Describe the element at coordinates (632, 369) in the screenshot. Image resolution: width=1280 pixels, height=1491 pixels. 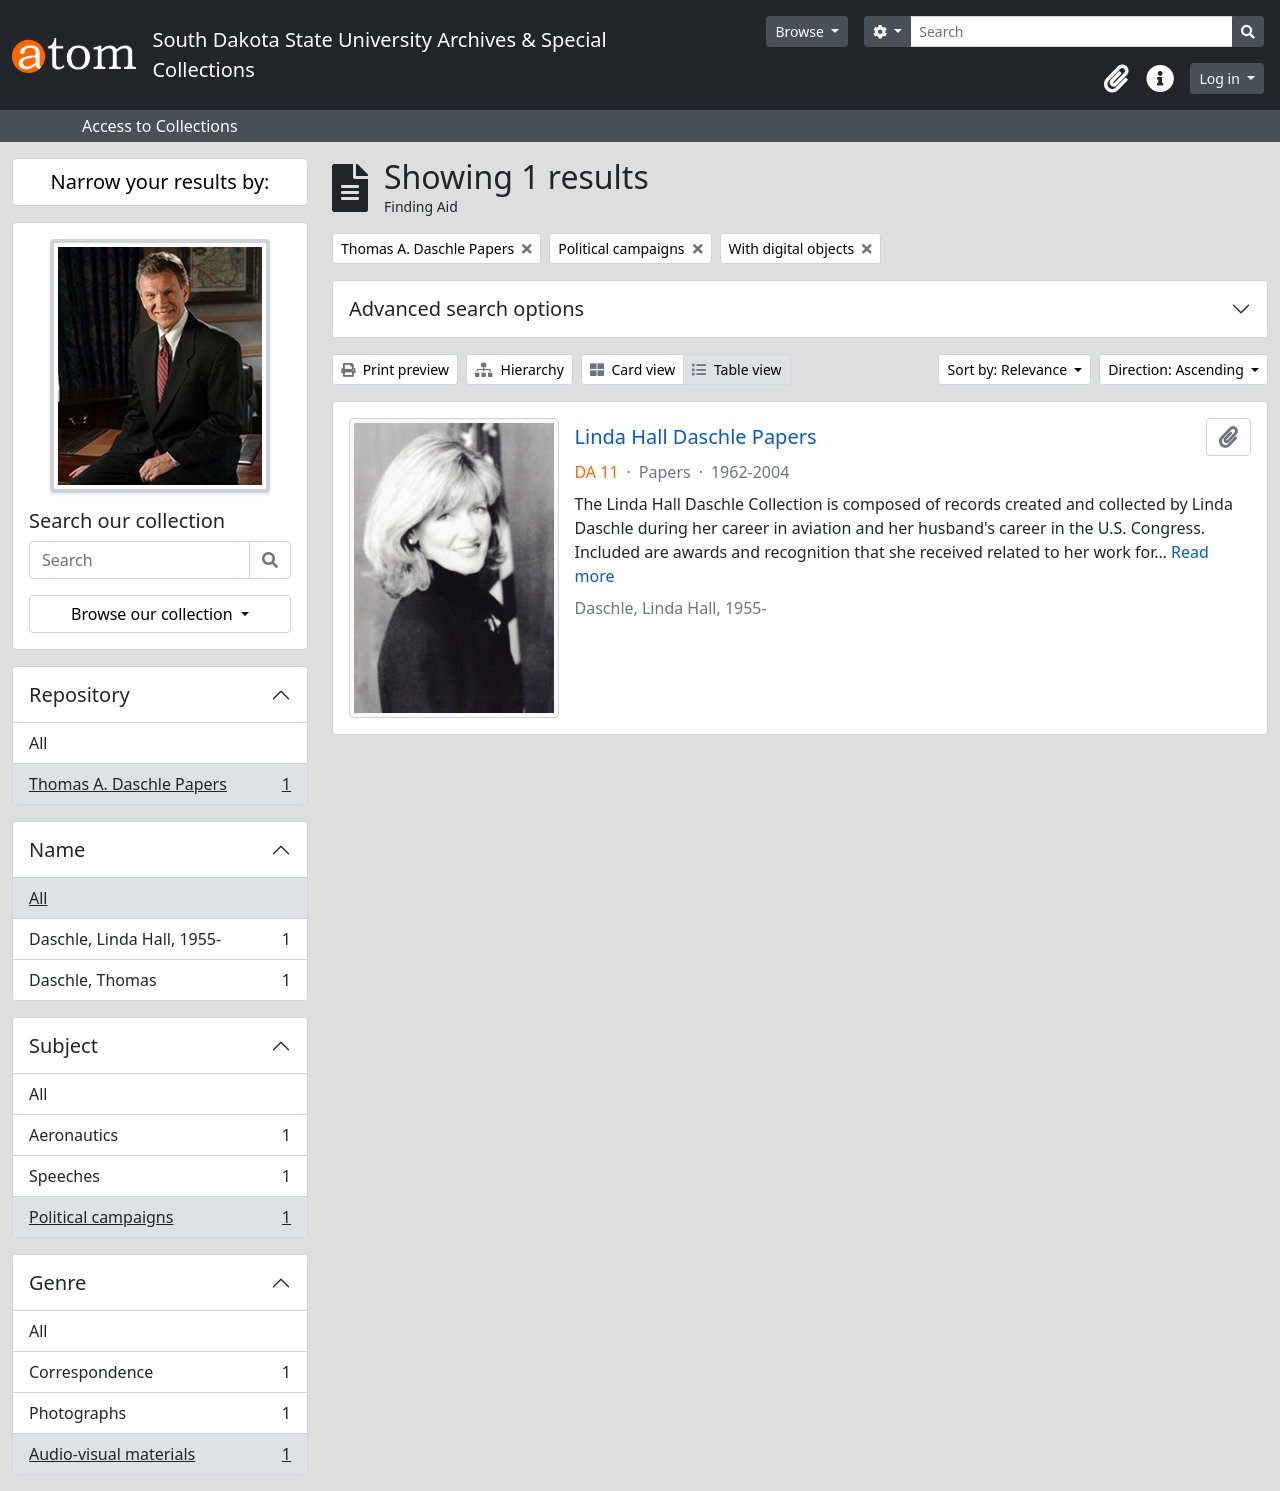
I see `Card view` at that location.